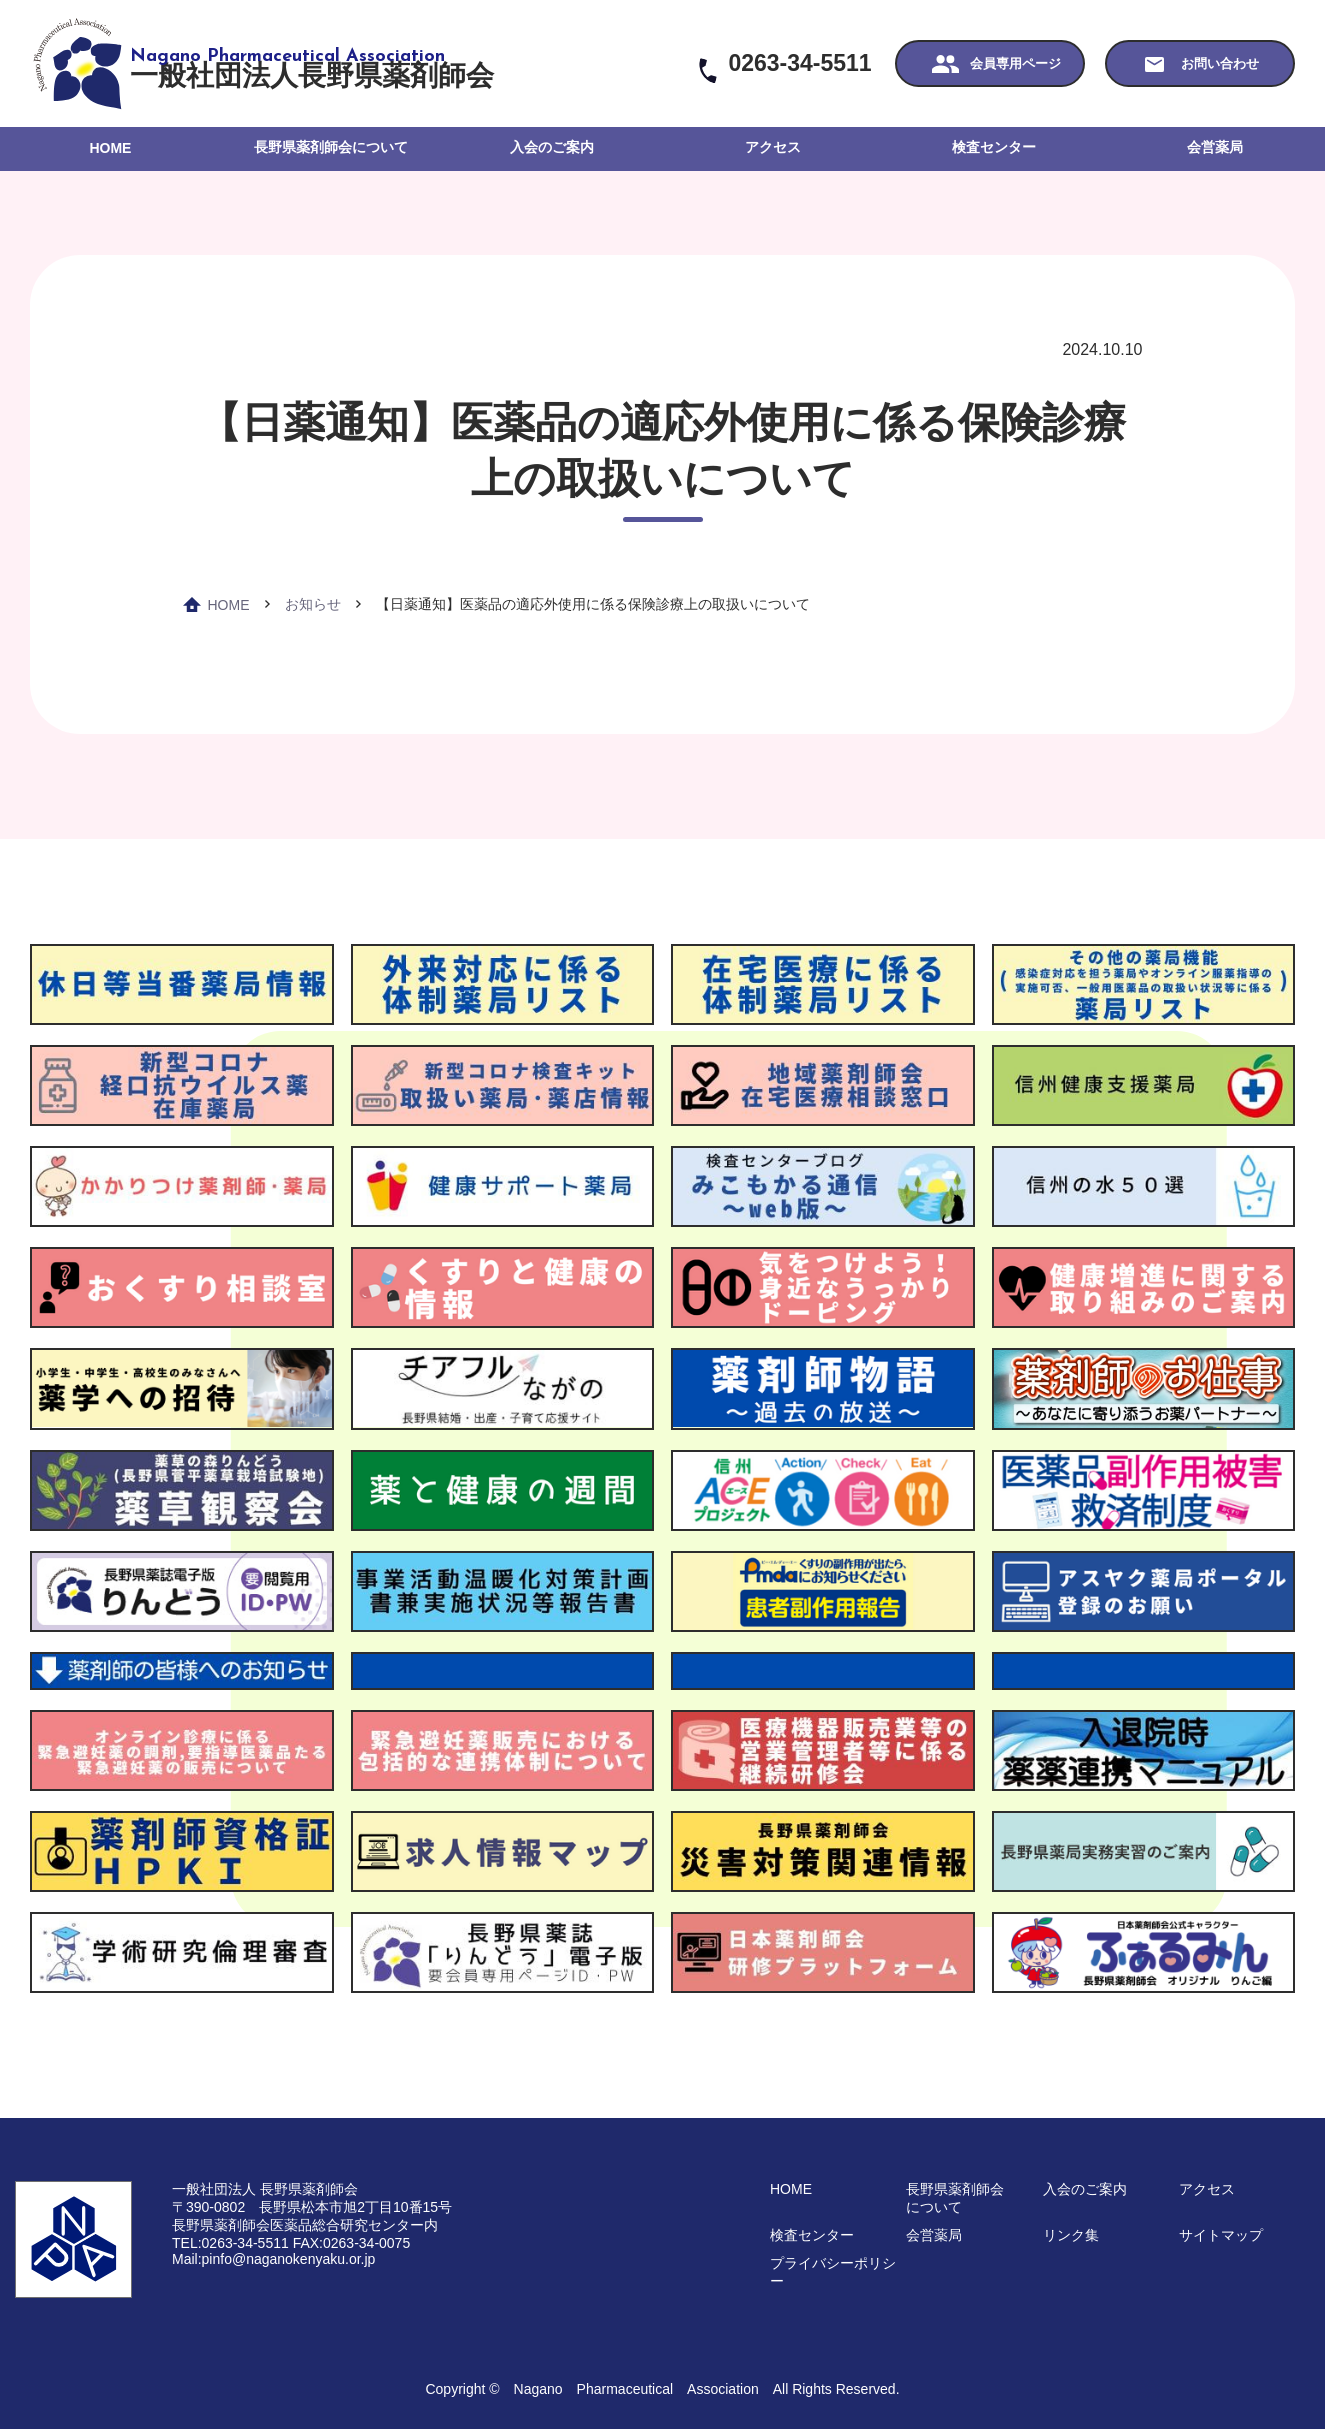 The image size is (1325, 2429). I want to click on お知らせ, so click(313, 604).